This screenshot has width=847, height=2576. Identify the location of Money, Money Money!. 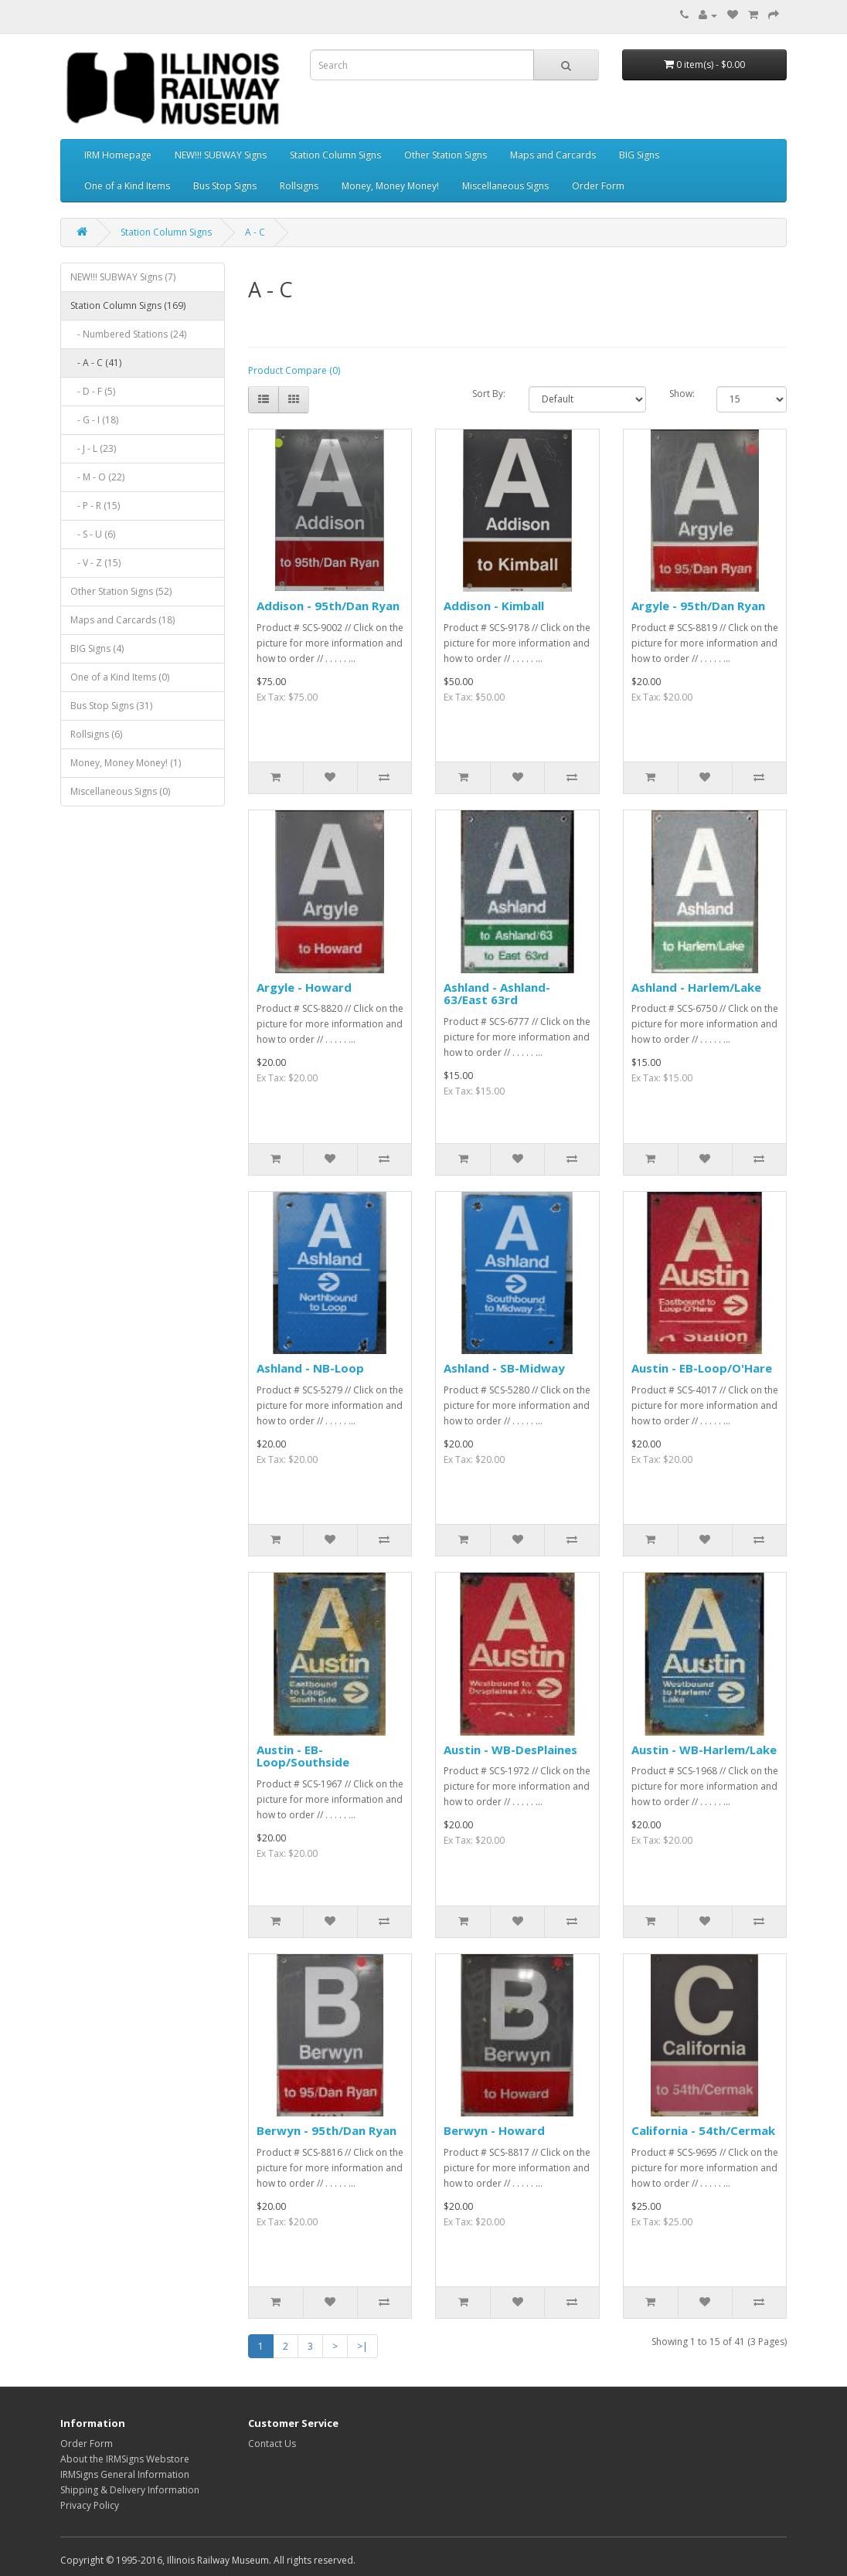
(390, 185).